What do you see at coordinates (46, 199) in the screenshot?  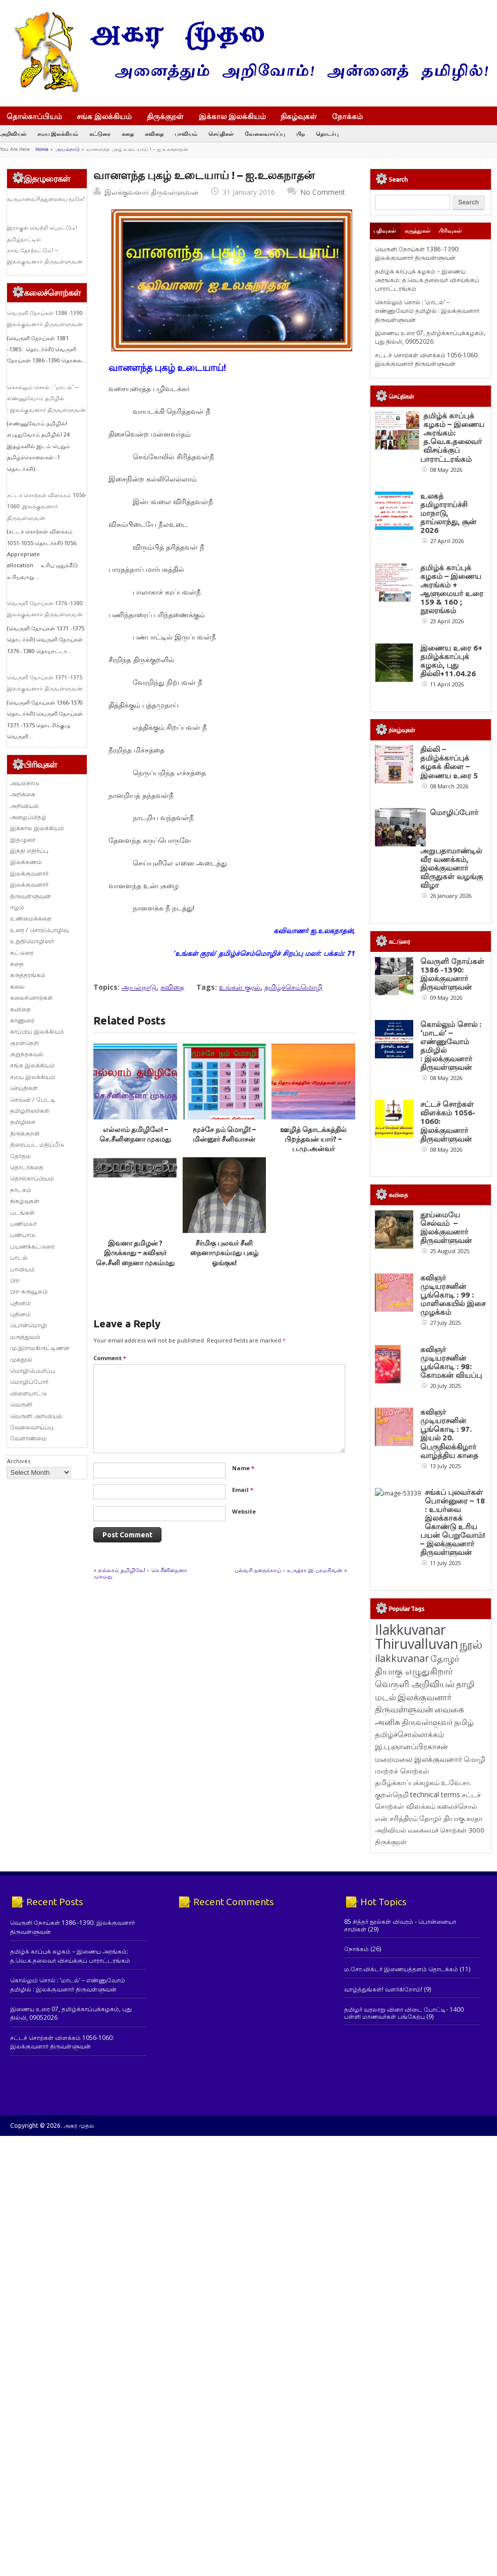 I see `வருமானவரித்துறையை மூடுக!` at bounding box center [46, 199].